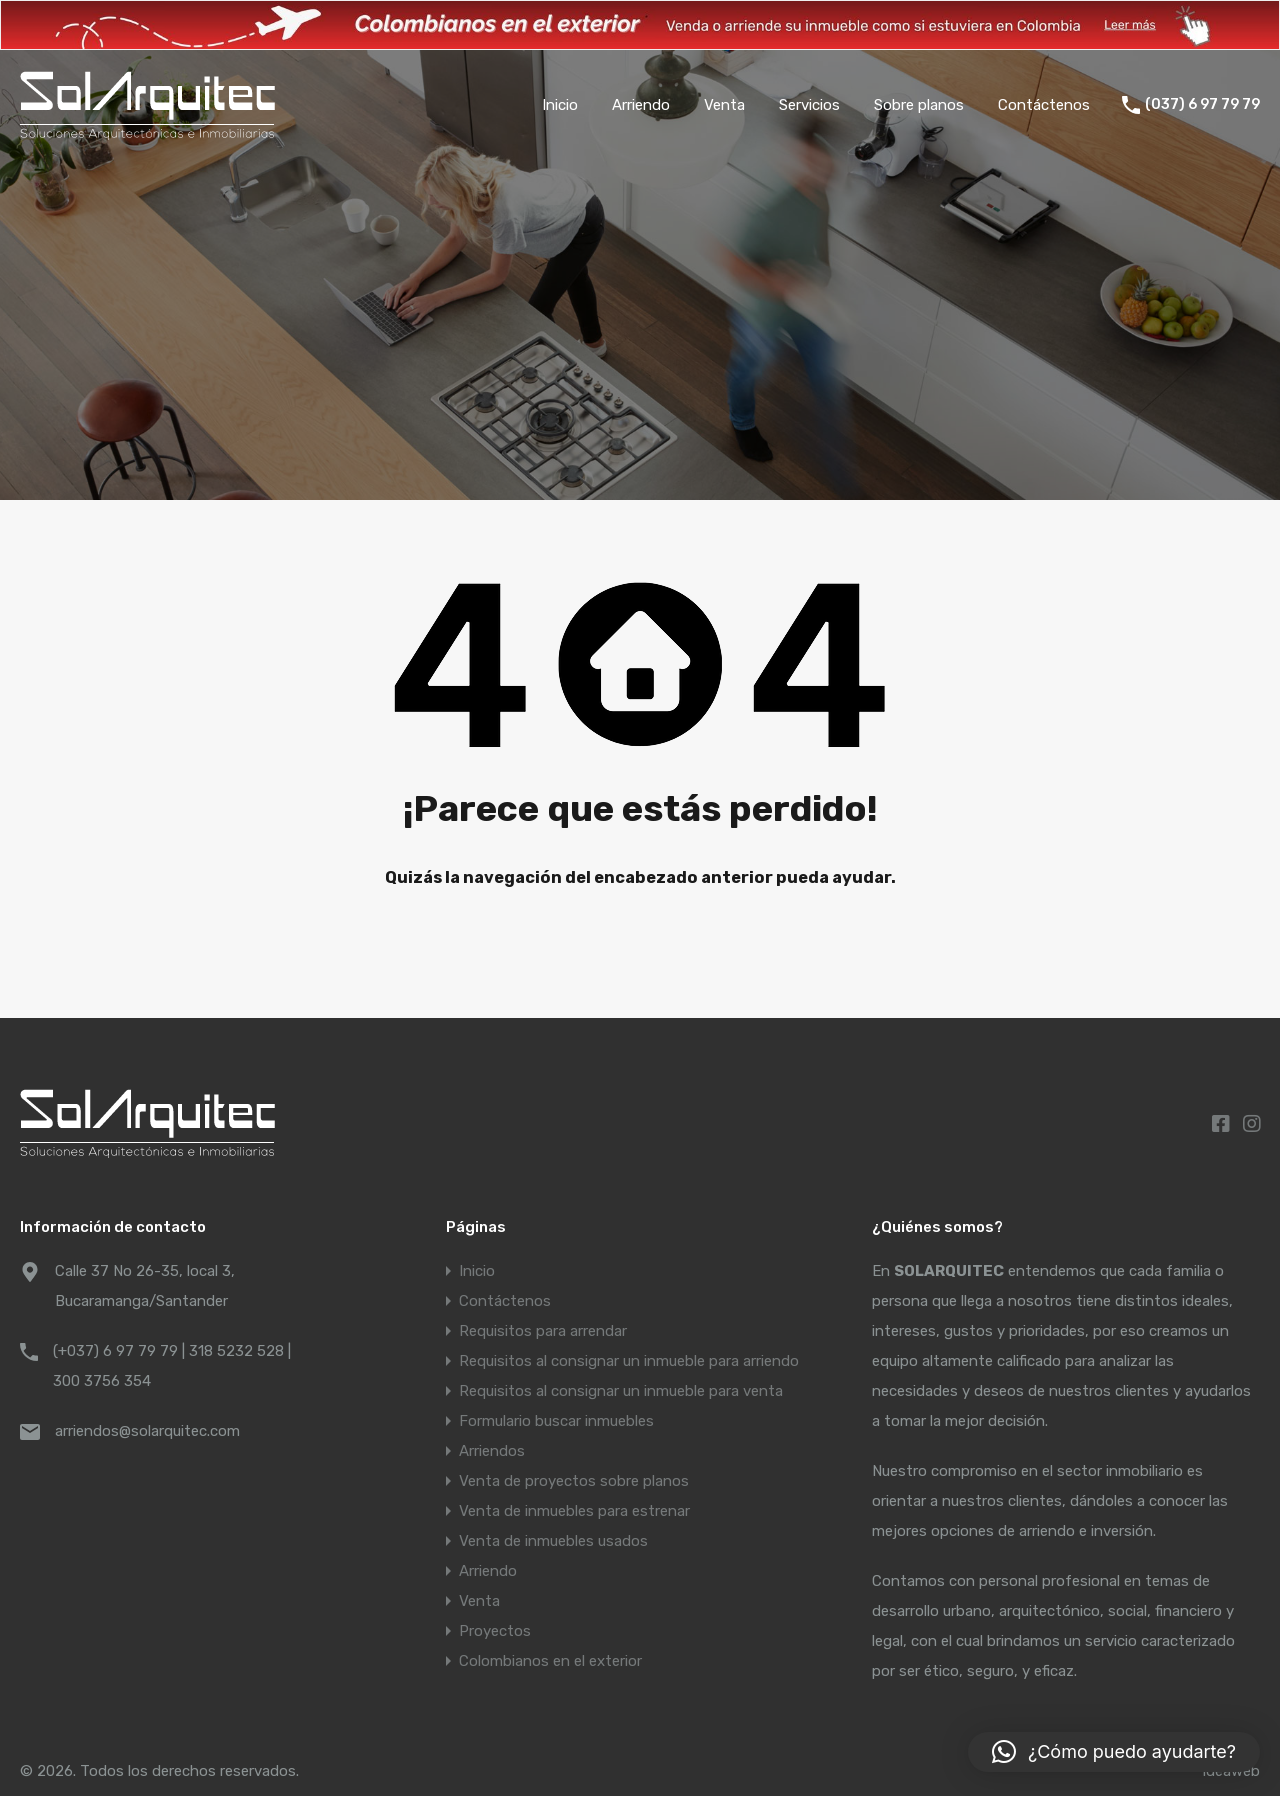  What do you see at coordinates (574, 1481) in the screenshot?
I see `Venta de proyectos sobre planos` at bounding box center [574, 1481].